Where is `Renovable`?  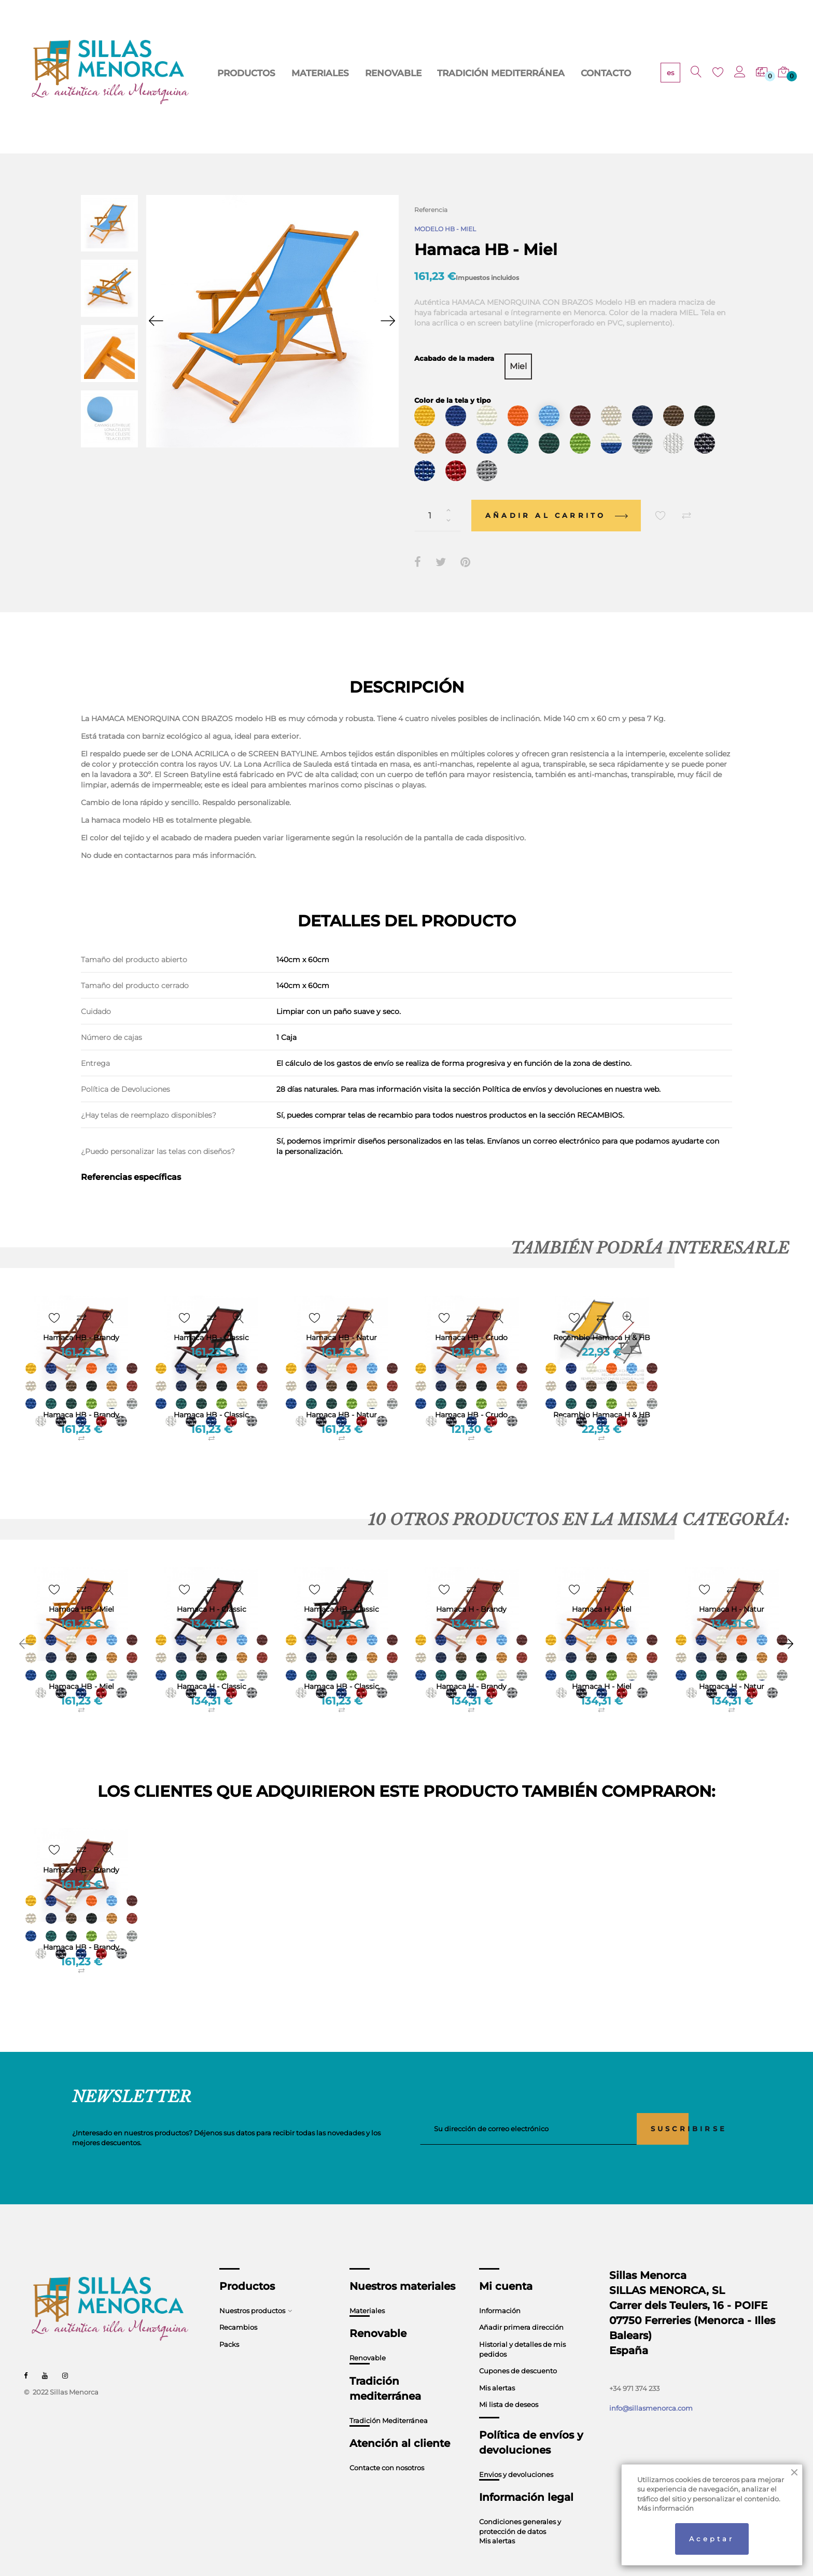 Renovable is located at coordinates (367, 2338).